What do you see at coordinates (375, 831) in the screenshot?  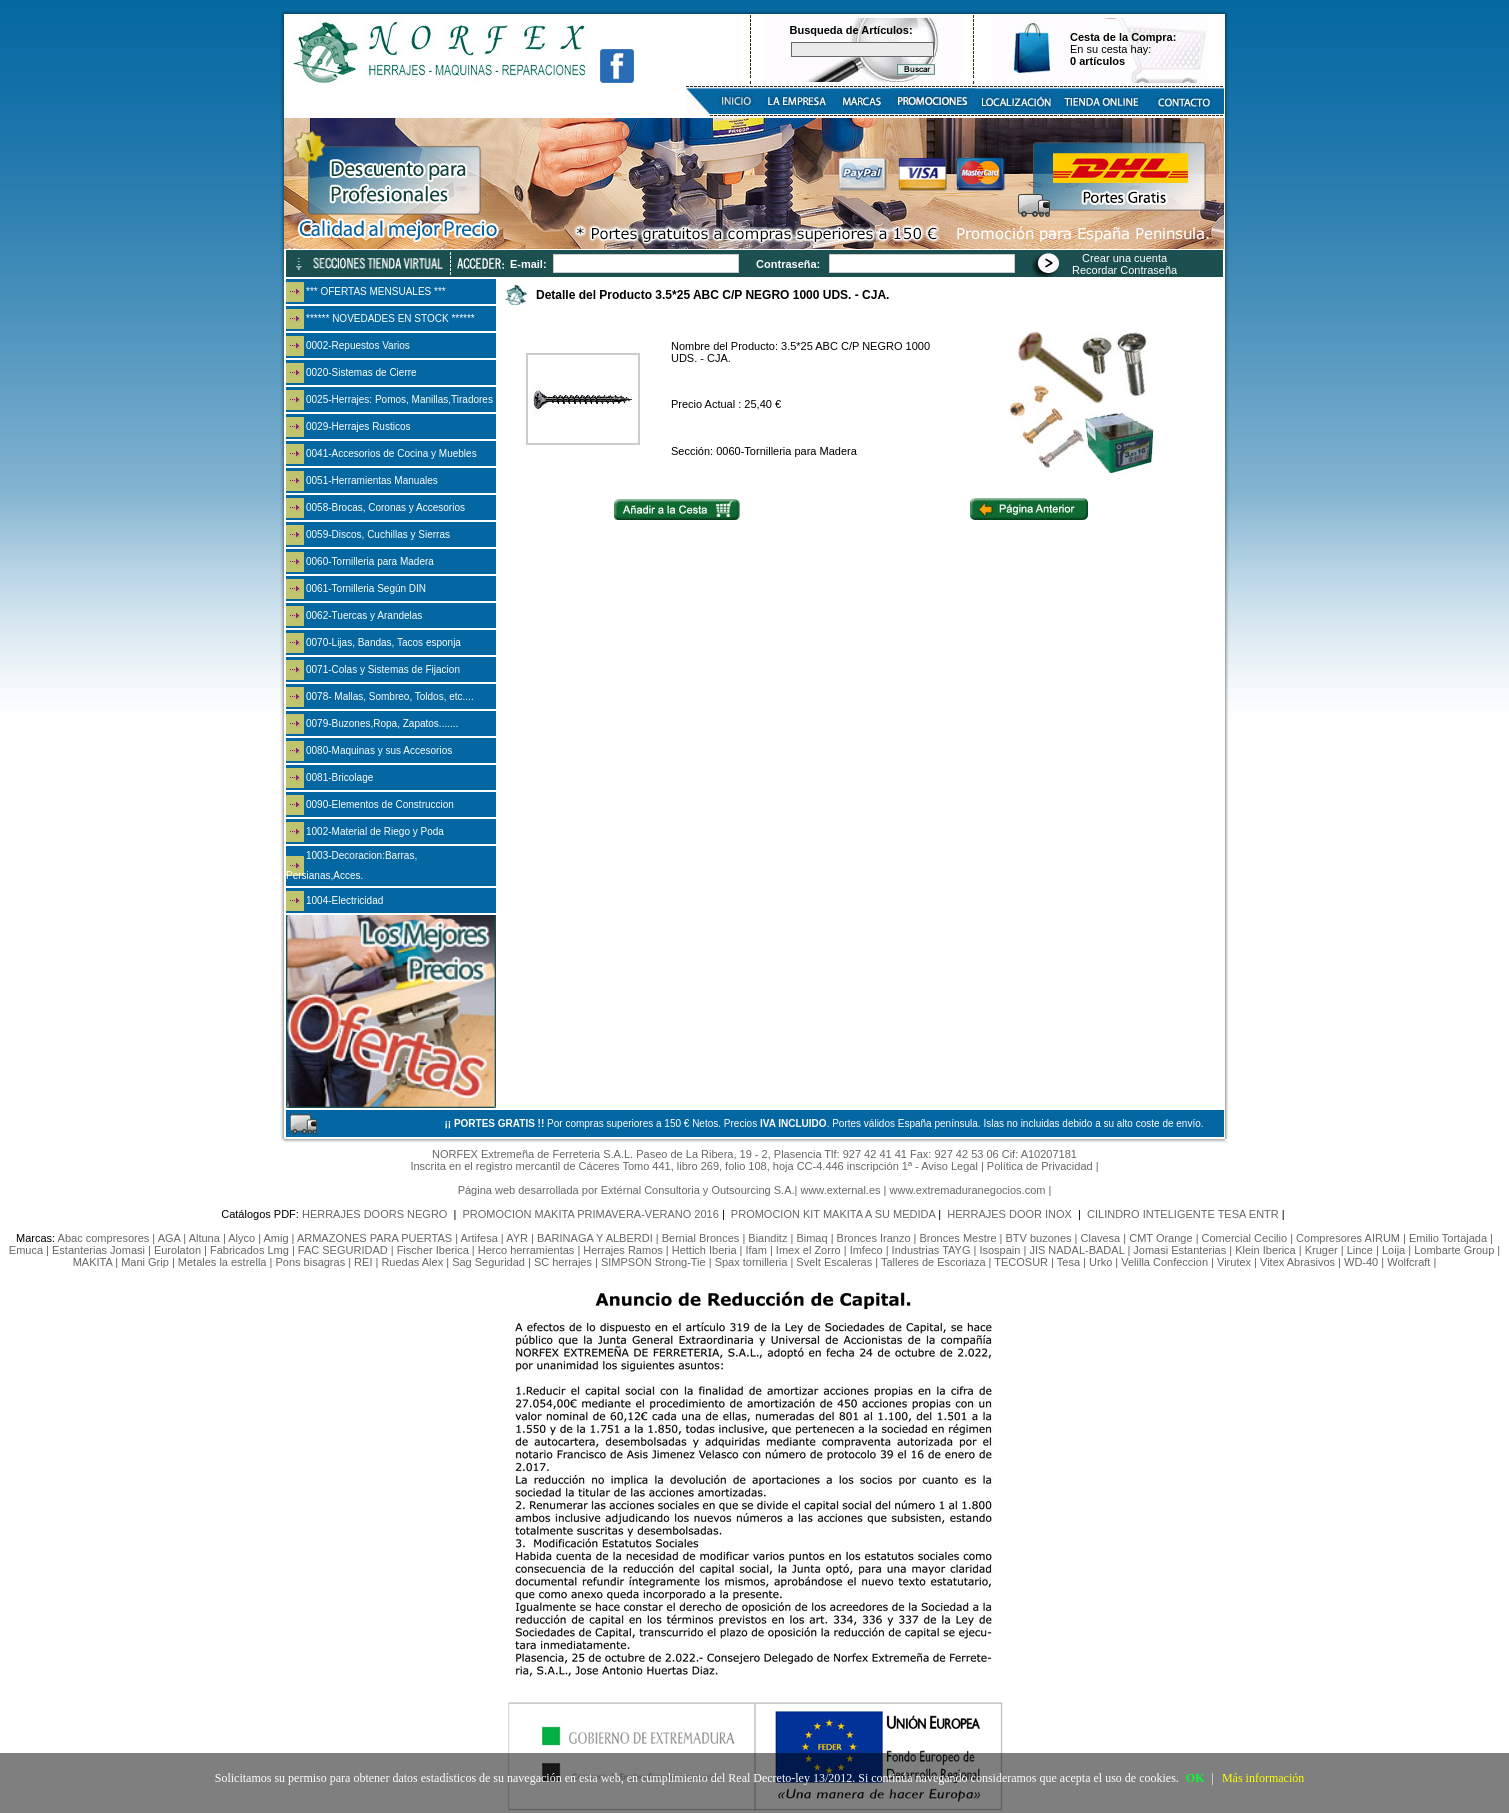 I see `1002-Material de Riego y Poda` at bounding box center [375, 831].